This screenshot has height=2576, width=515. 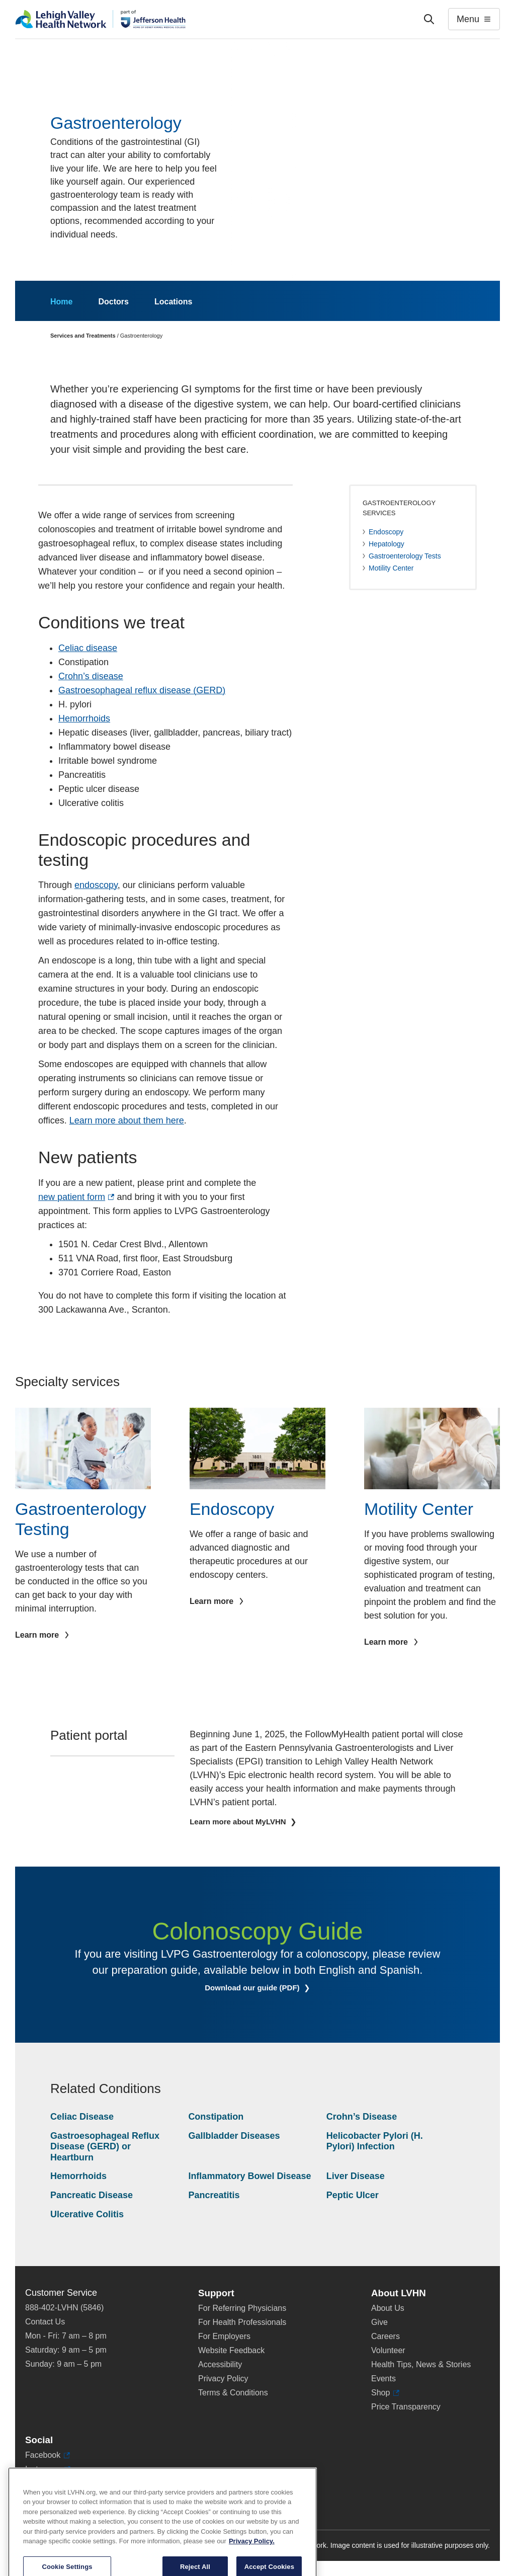 What do you see at coordinates (91, 2195) in the screenshot?
I see `Pancreatic Disease` at bounding box center [91, 2195].